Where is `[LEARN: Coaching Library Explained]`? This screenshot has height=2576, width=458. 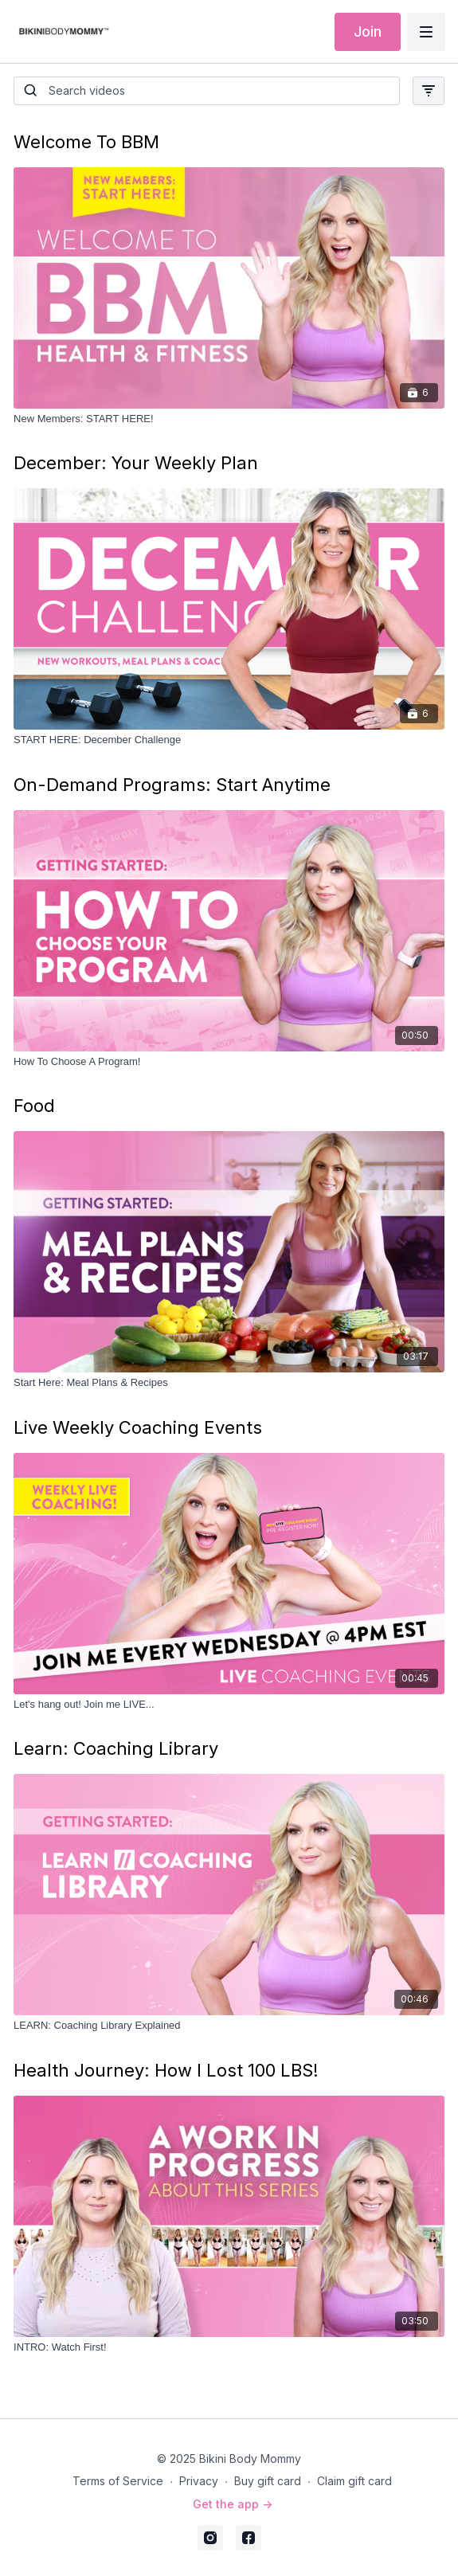
[LEARN: Coaching Library Explained] is located at coordinates (229, 2026).